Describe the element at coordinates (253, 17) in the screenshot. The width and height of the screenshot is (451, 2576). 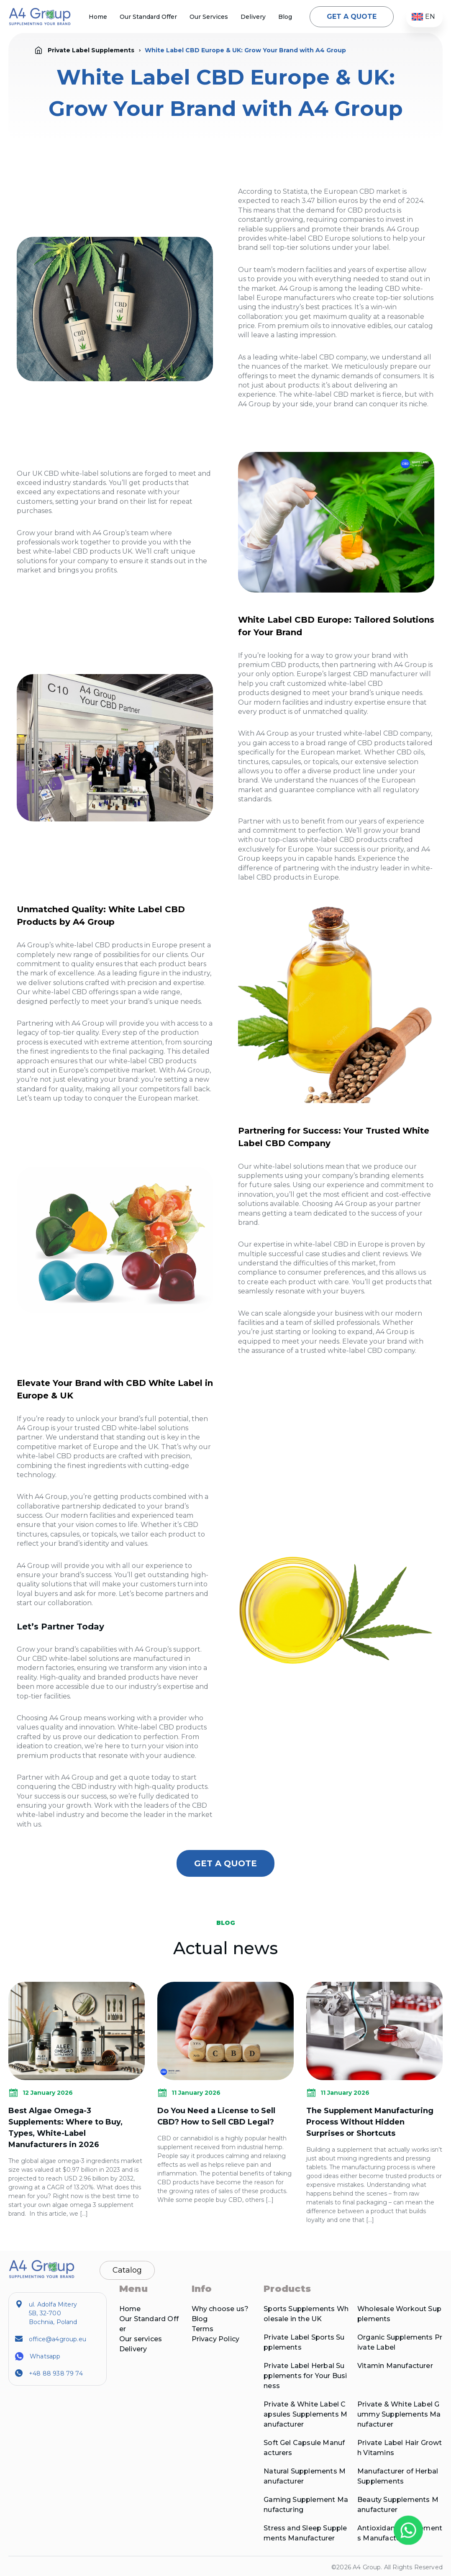
I see `Delivery` at that location.